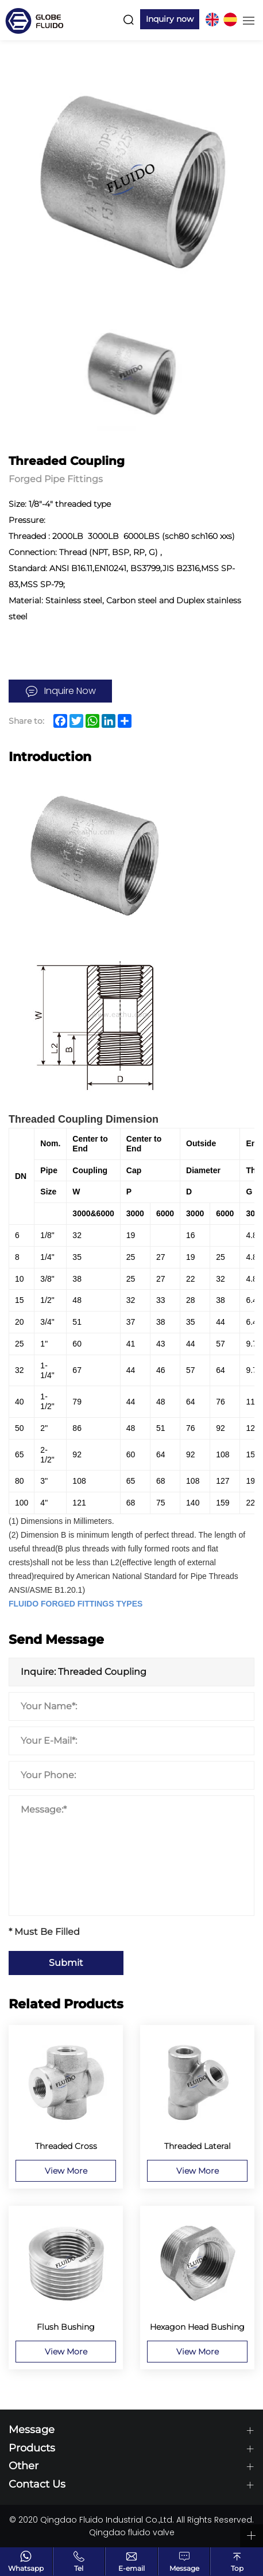 This screenshot has height=2576, width=263. What do you see at coordinates (26, 2568) in the screenshot?
I see `Whatsapp` at bounding box center [26, 2568].